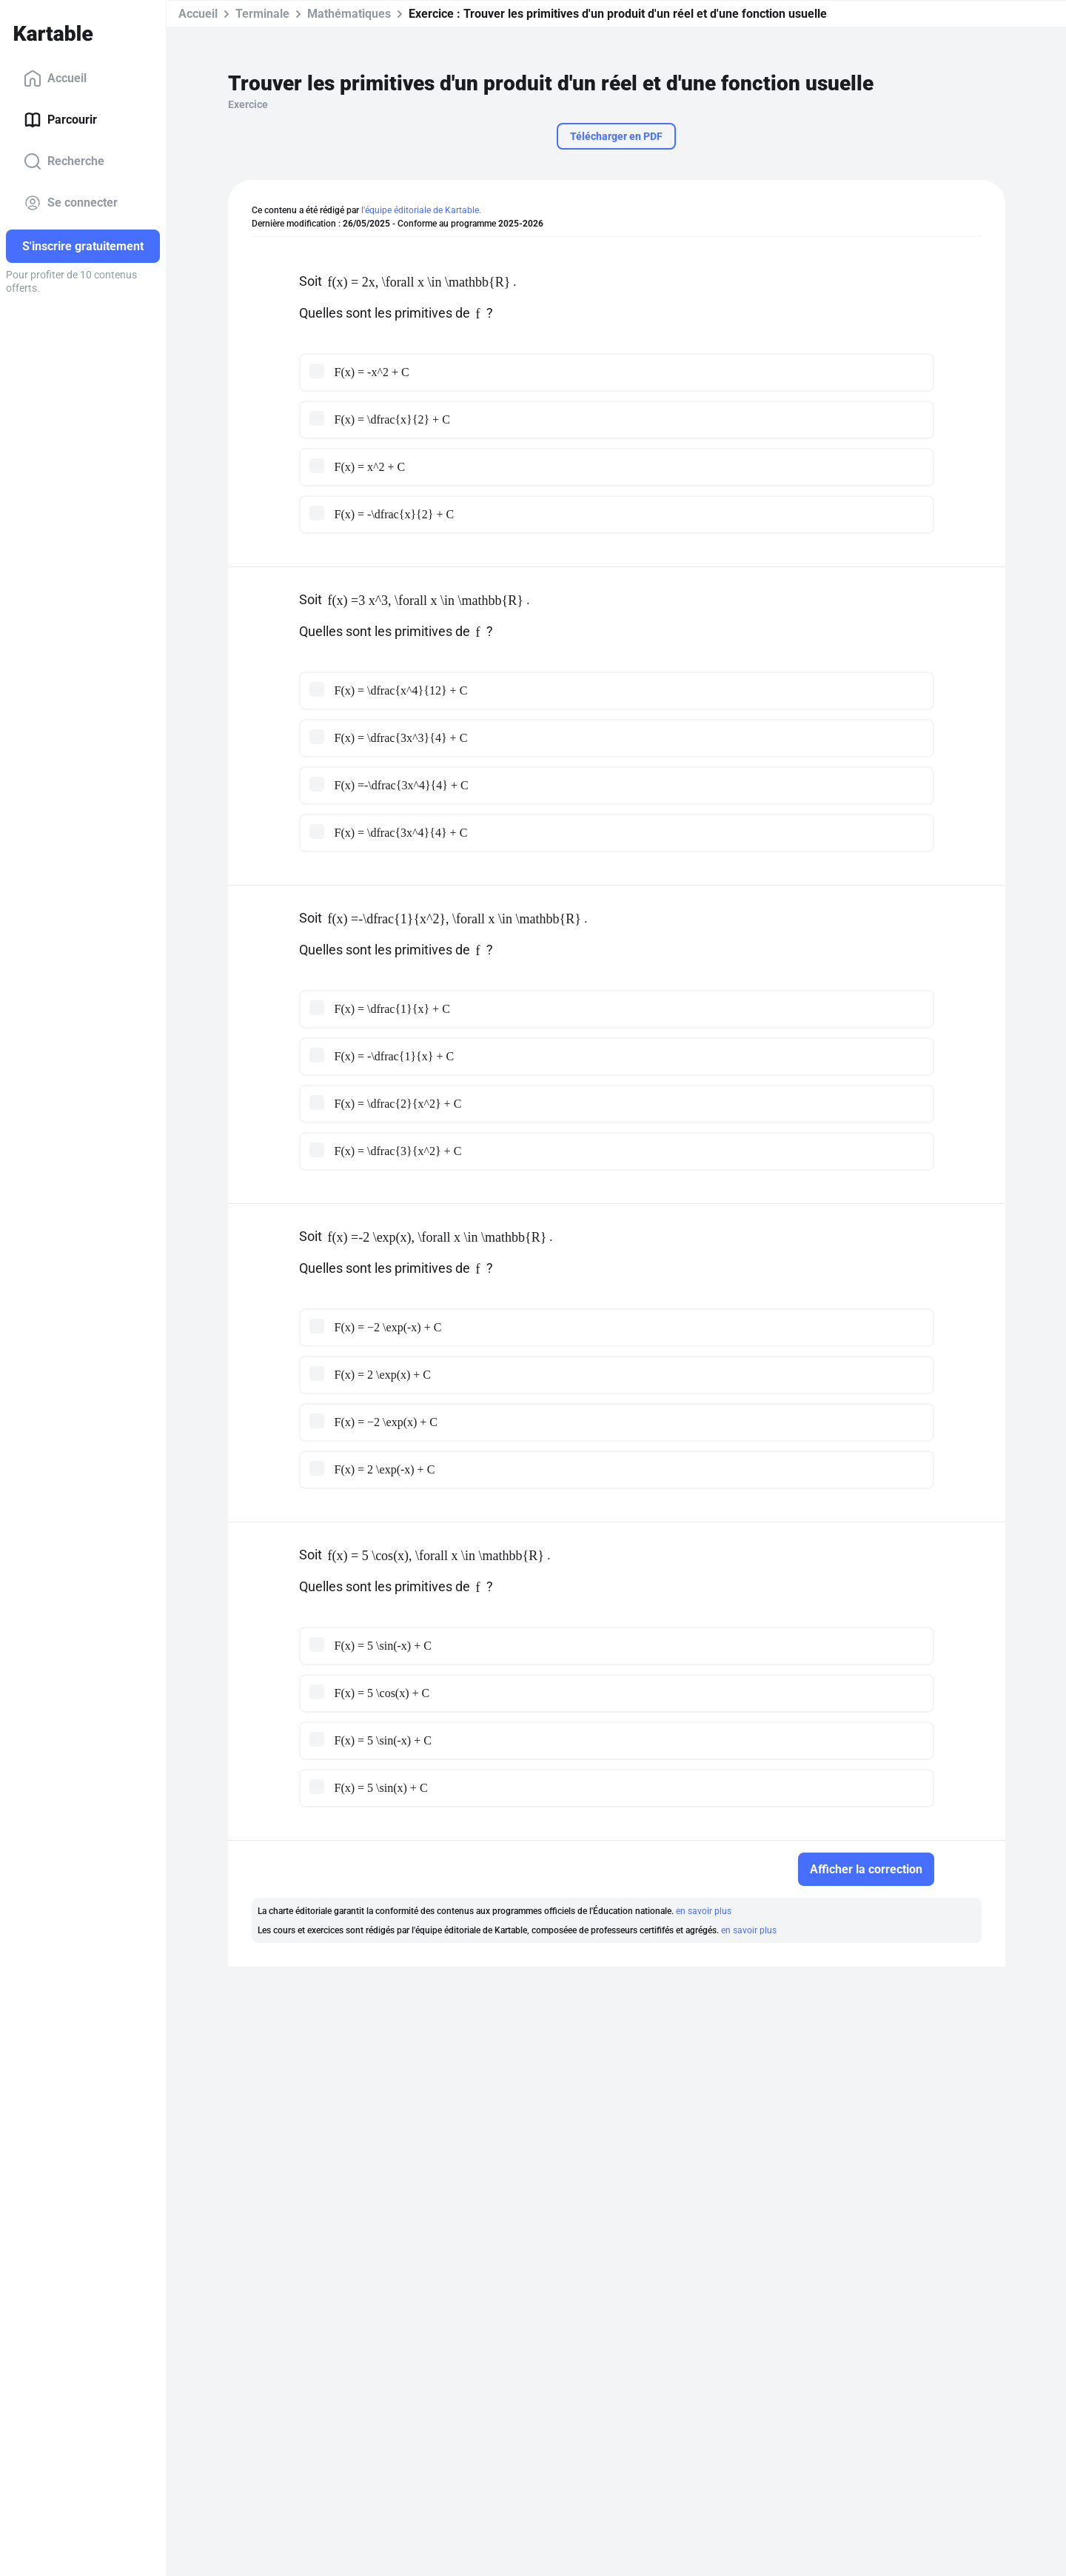 This screenshot has width=1066, height=2576. Describe the element at coordinates (64, 161) in the screenshot. I see `Recherche` at that location.